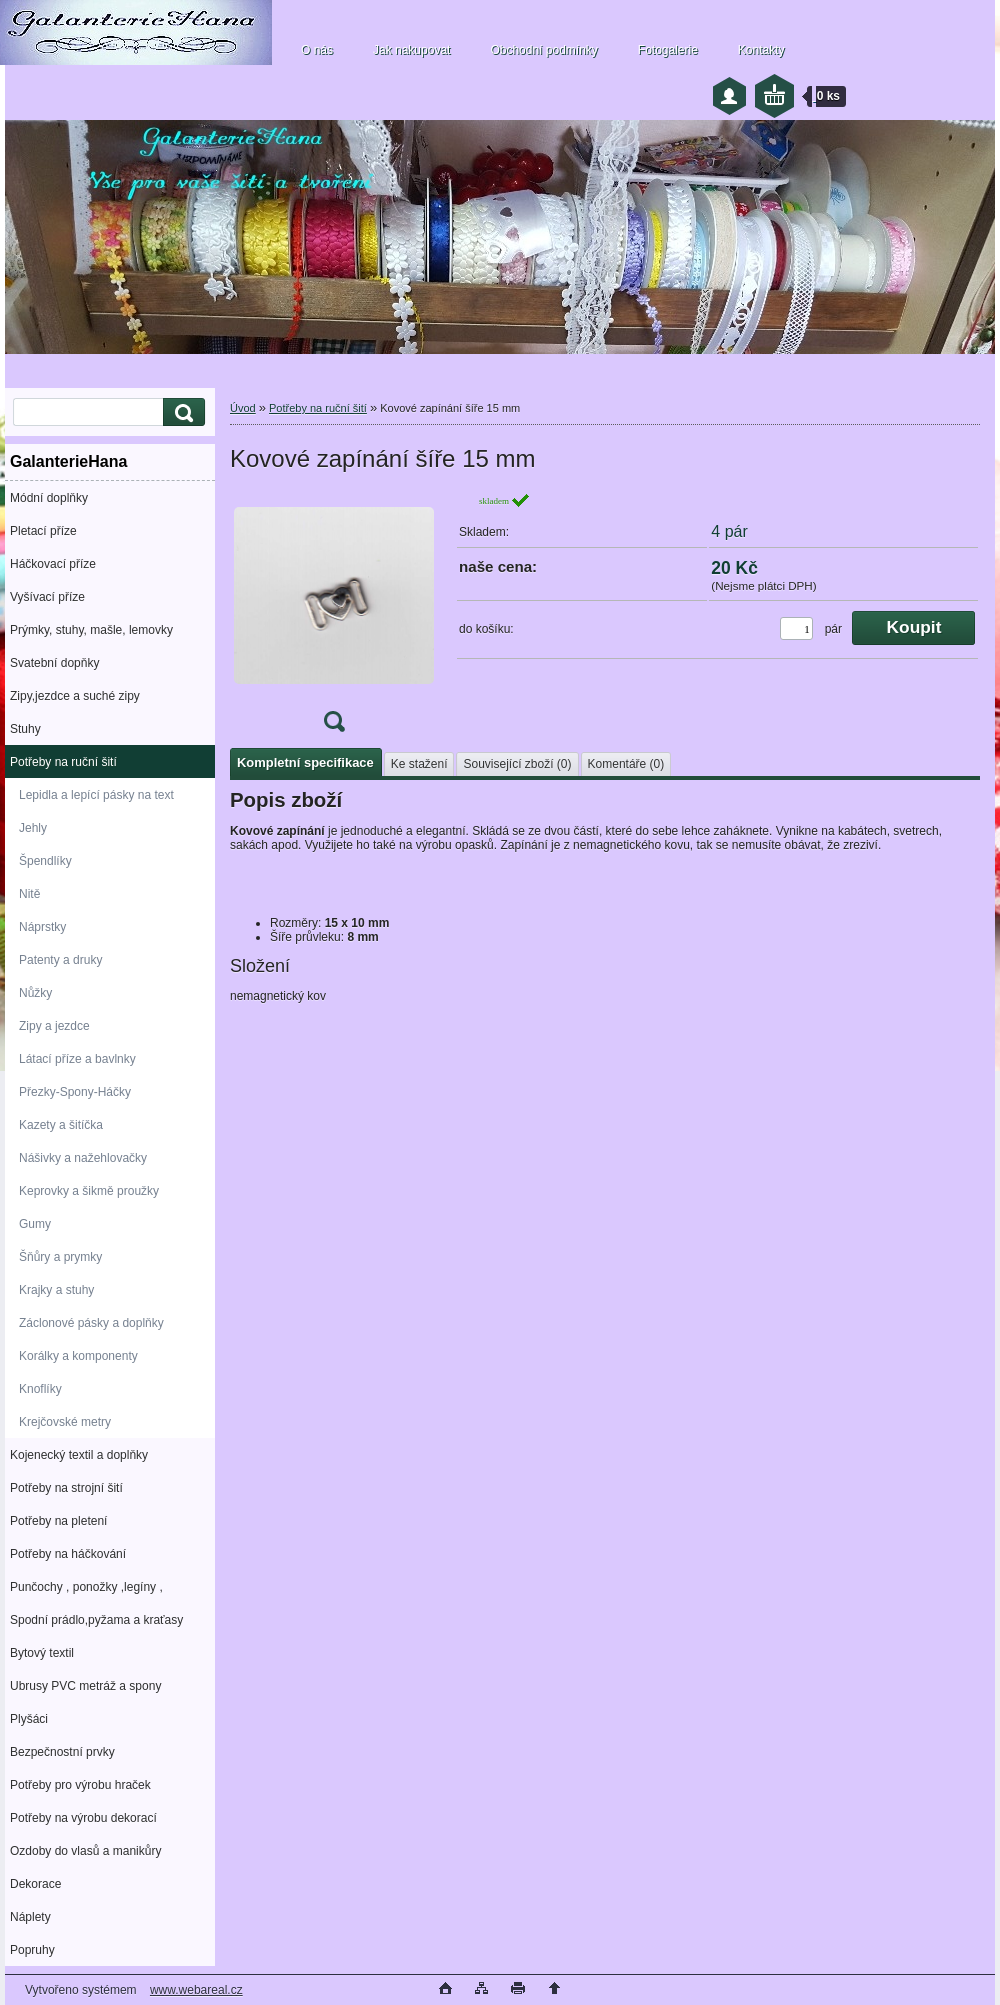  What do you see at coordinates (35, 1884) in the screenshot?
I see `Dekorace` at bounding box center [35, 1884].